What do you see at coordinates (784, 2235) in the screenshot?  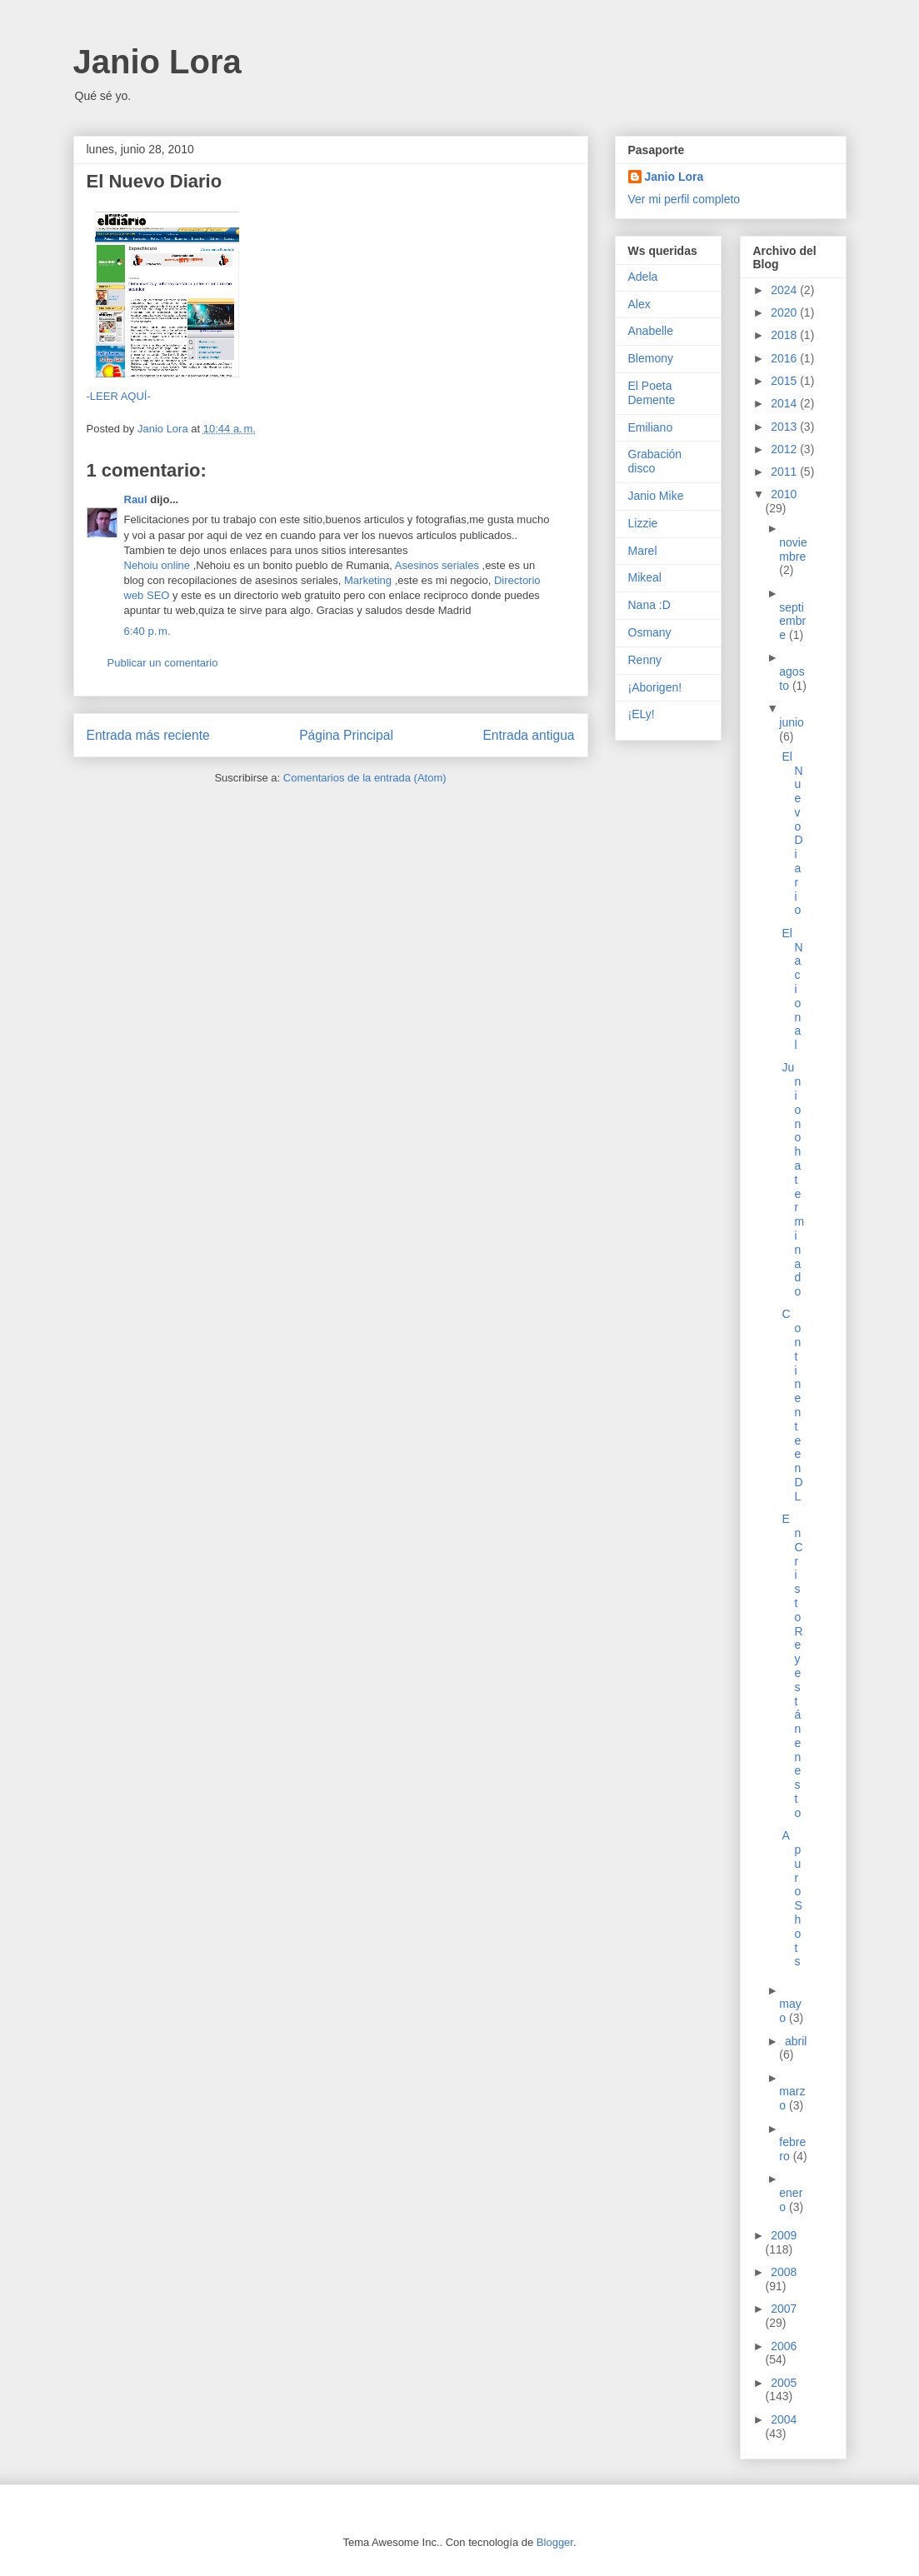 I see `2009` at bounding box center [784, 2235].